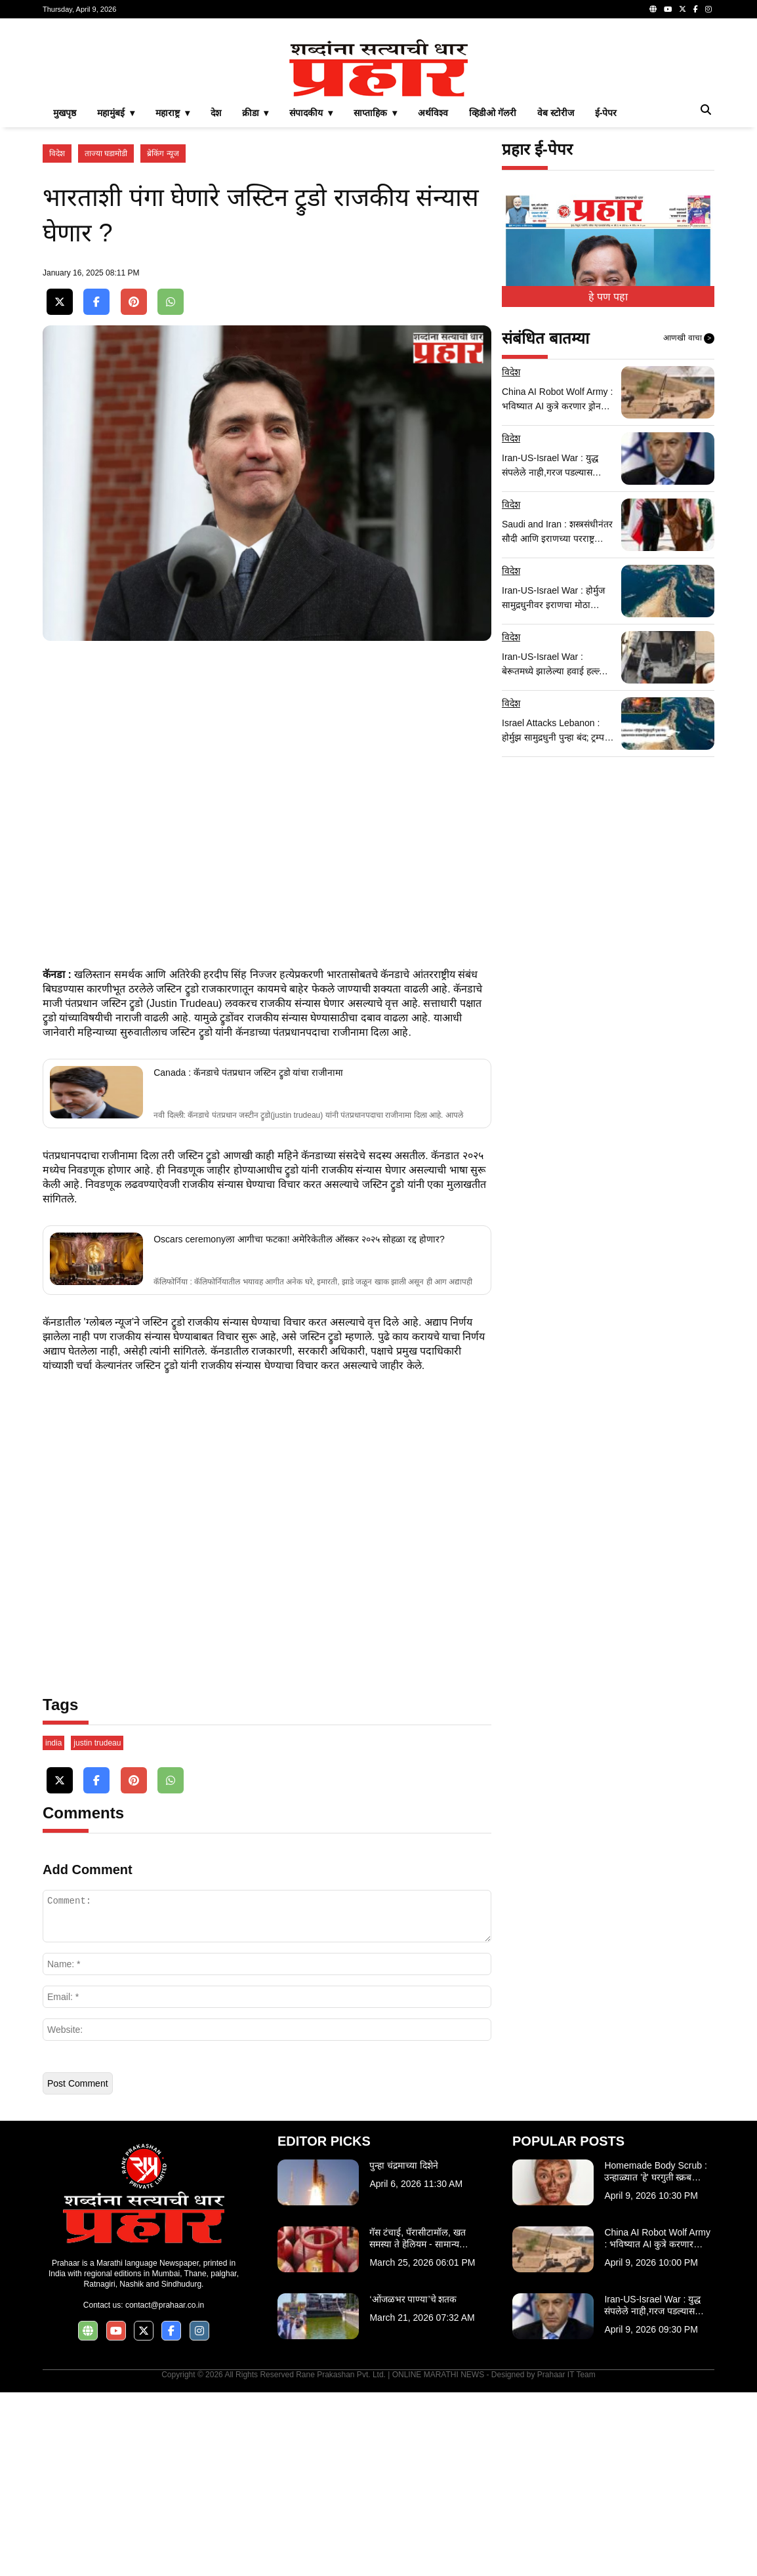  Describe the element at coordinates (255, 296) in the screenshot. I see `क्रीडा ▾` at that location.